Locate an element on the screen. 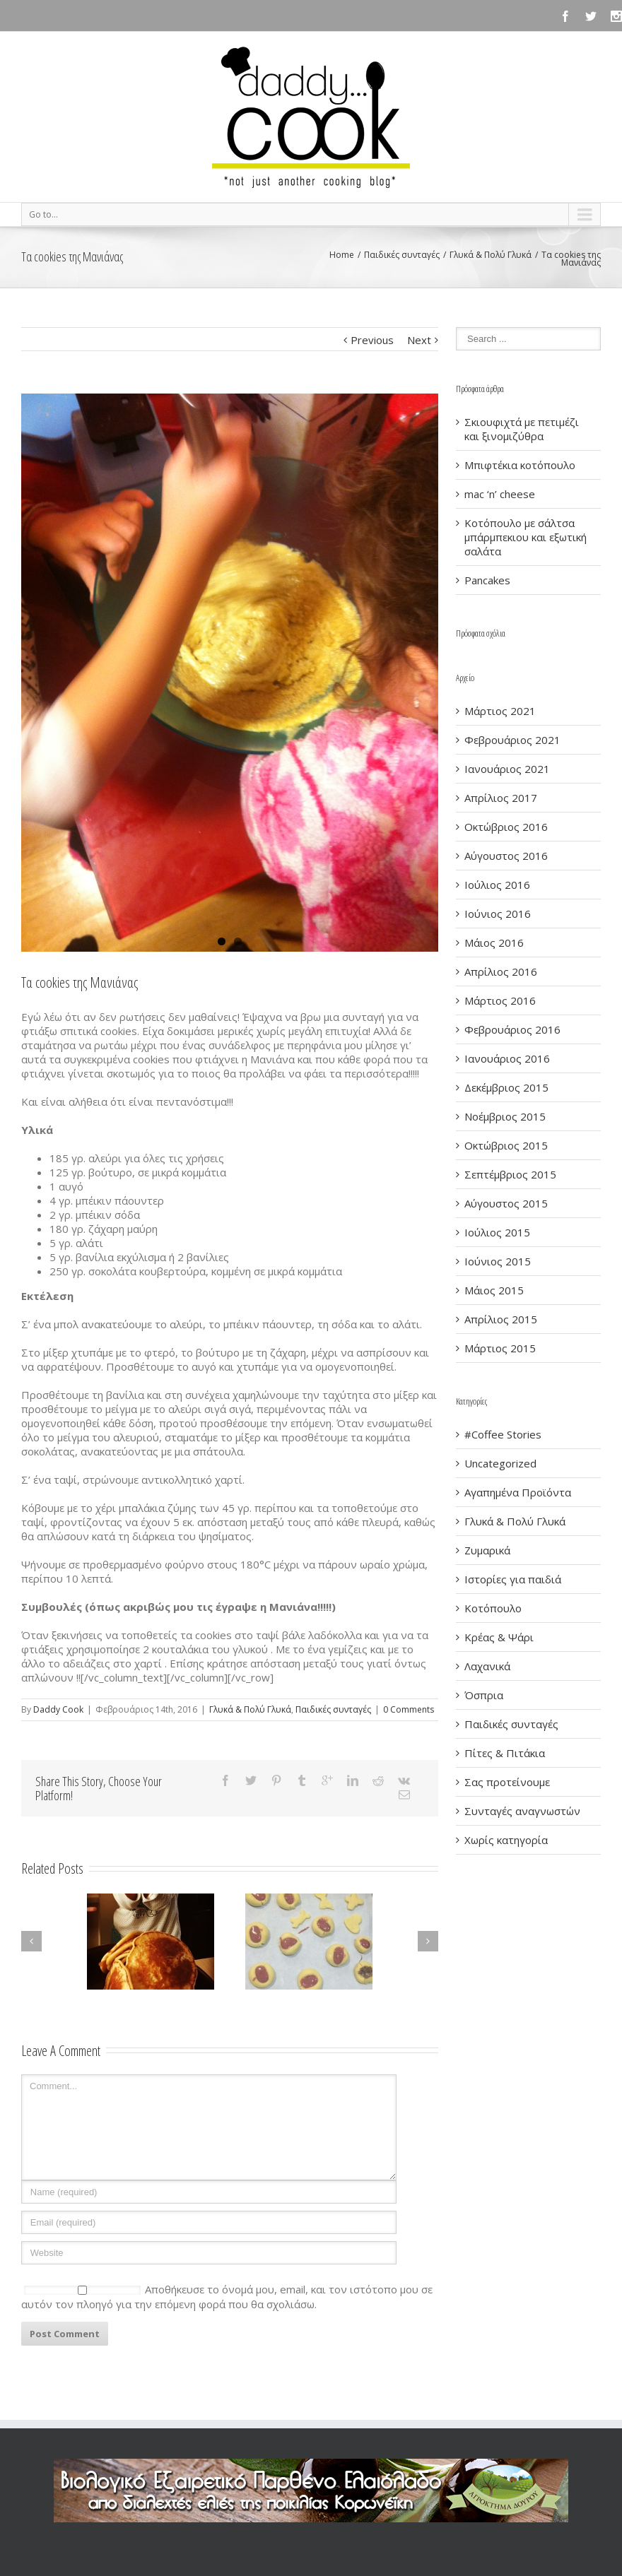 The height and width of the screenshot is (2576, 622). Απρίλιος 2016 is located at coordinates (500, 971).